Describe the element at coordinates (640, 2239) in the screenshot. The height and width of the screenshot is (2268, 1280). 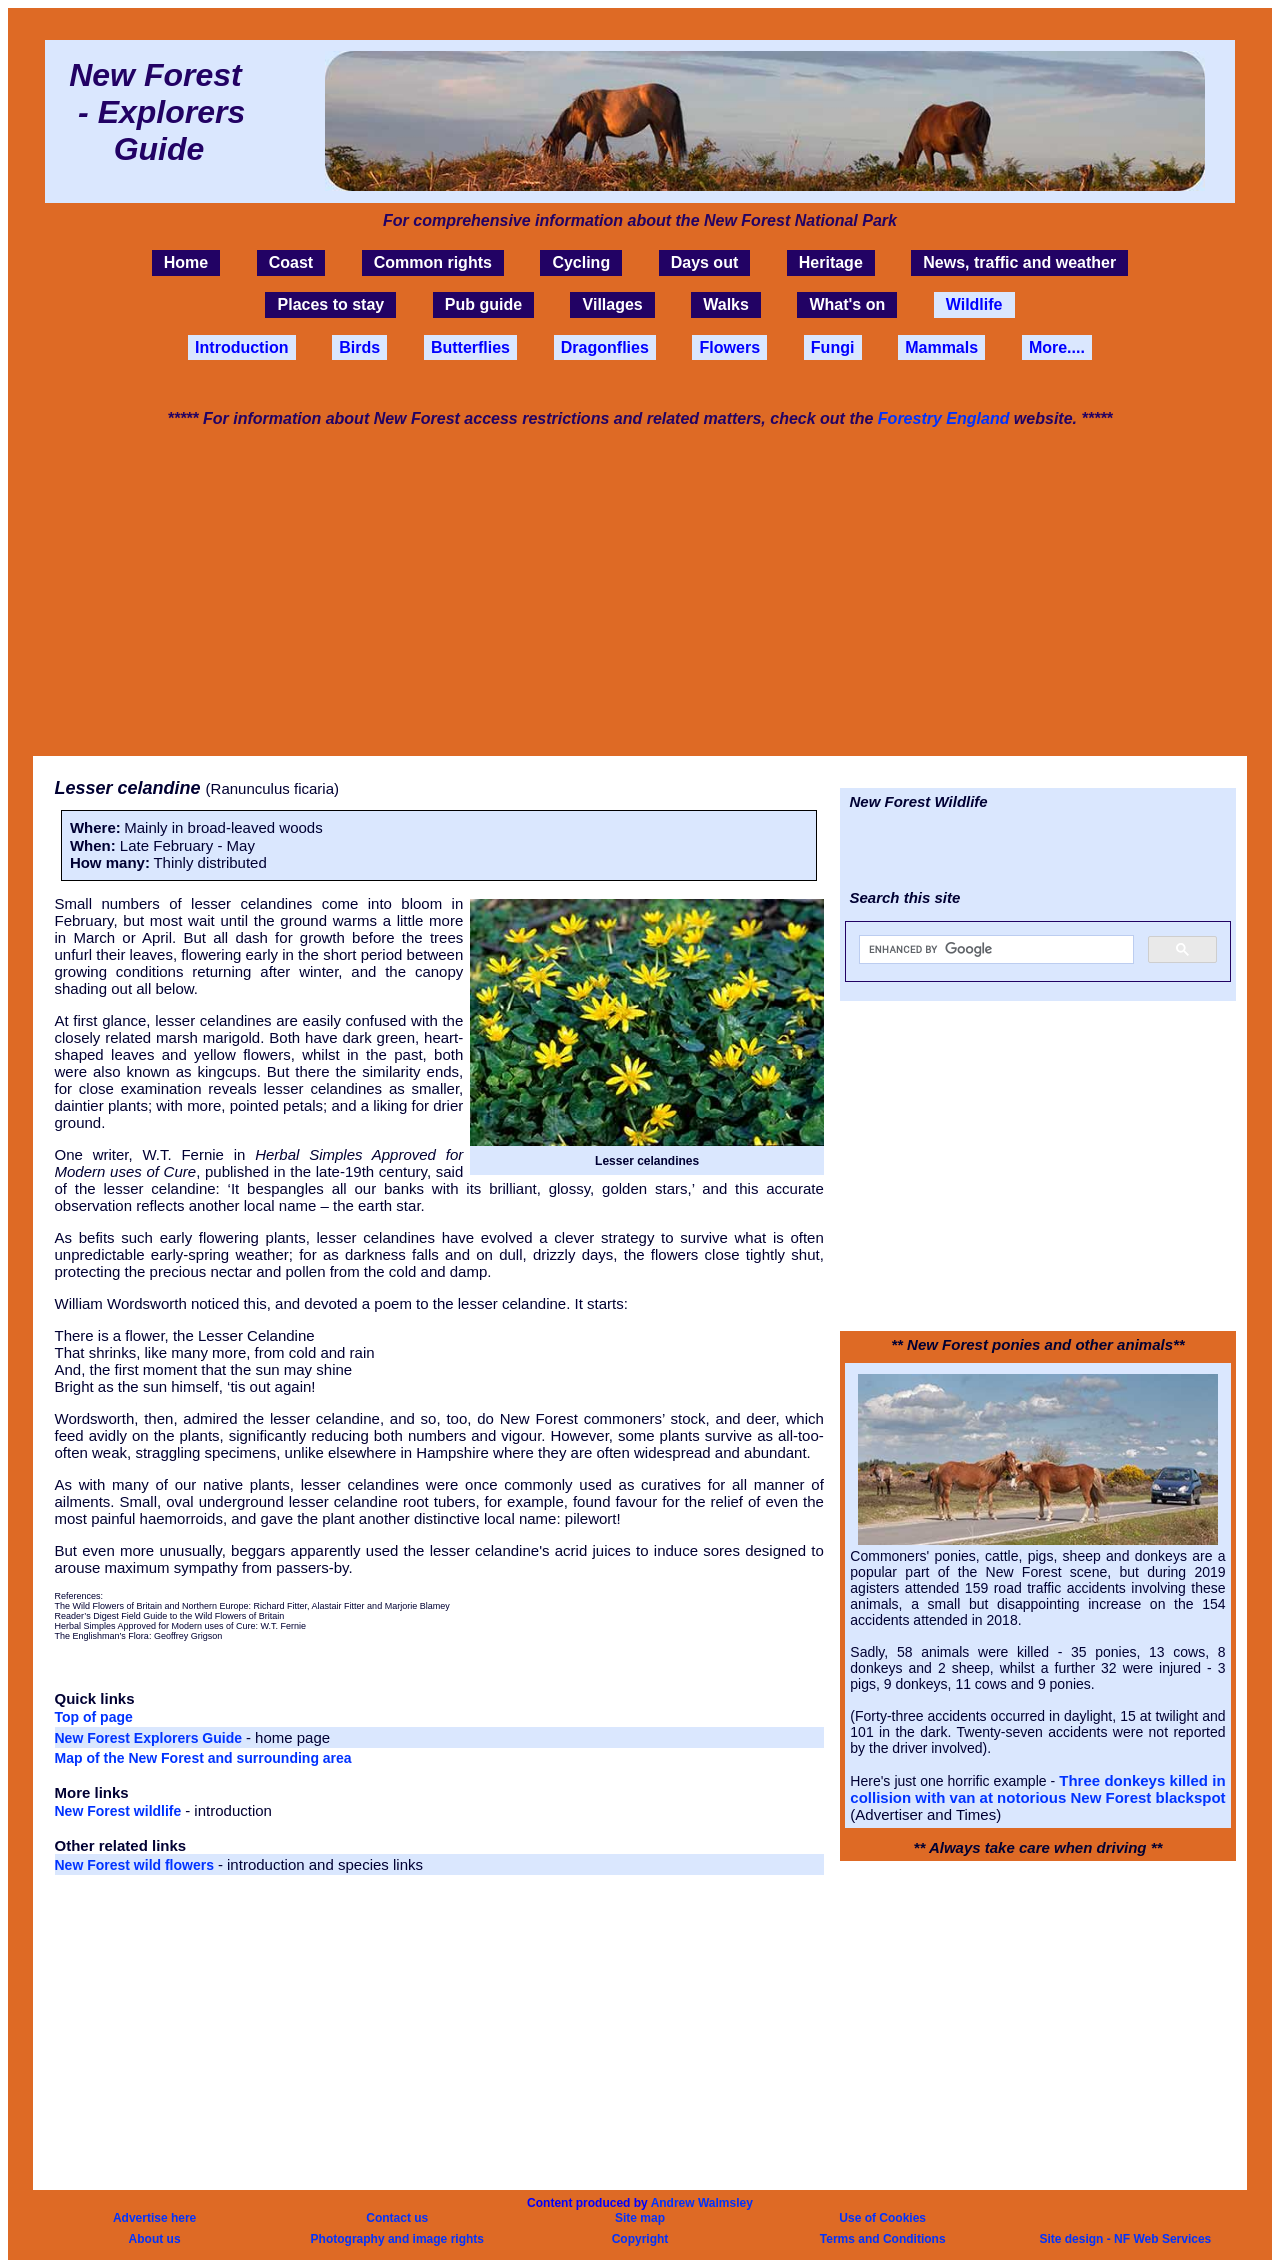
I see `Copyright` at that location.